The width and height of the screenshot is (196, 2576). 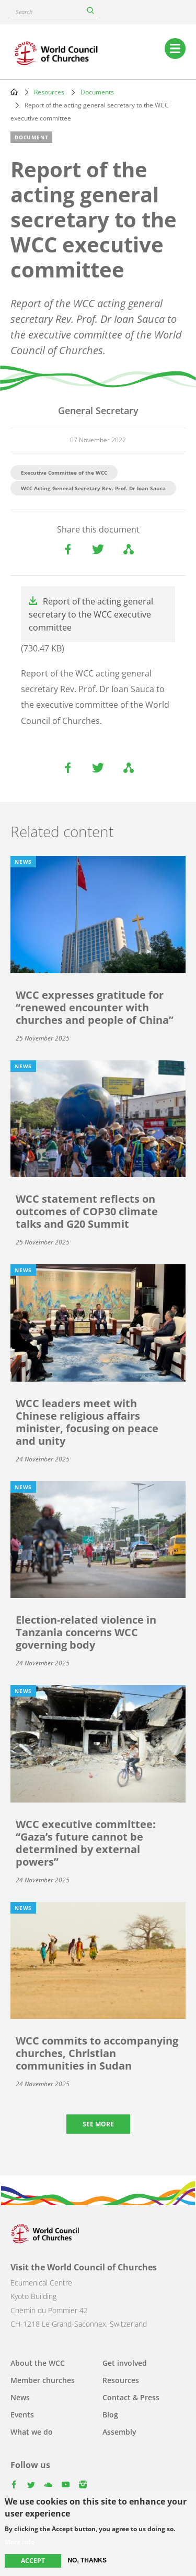 What do you see at coordinates (31, 2432) in the screenshot?
I see `What we do` at bounding box center [31, 2432].